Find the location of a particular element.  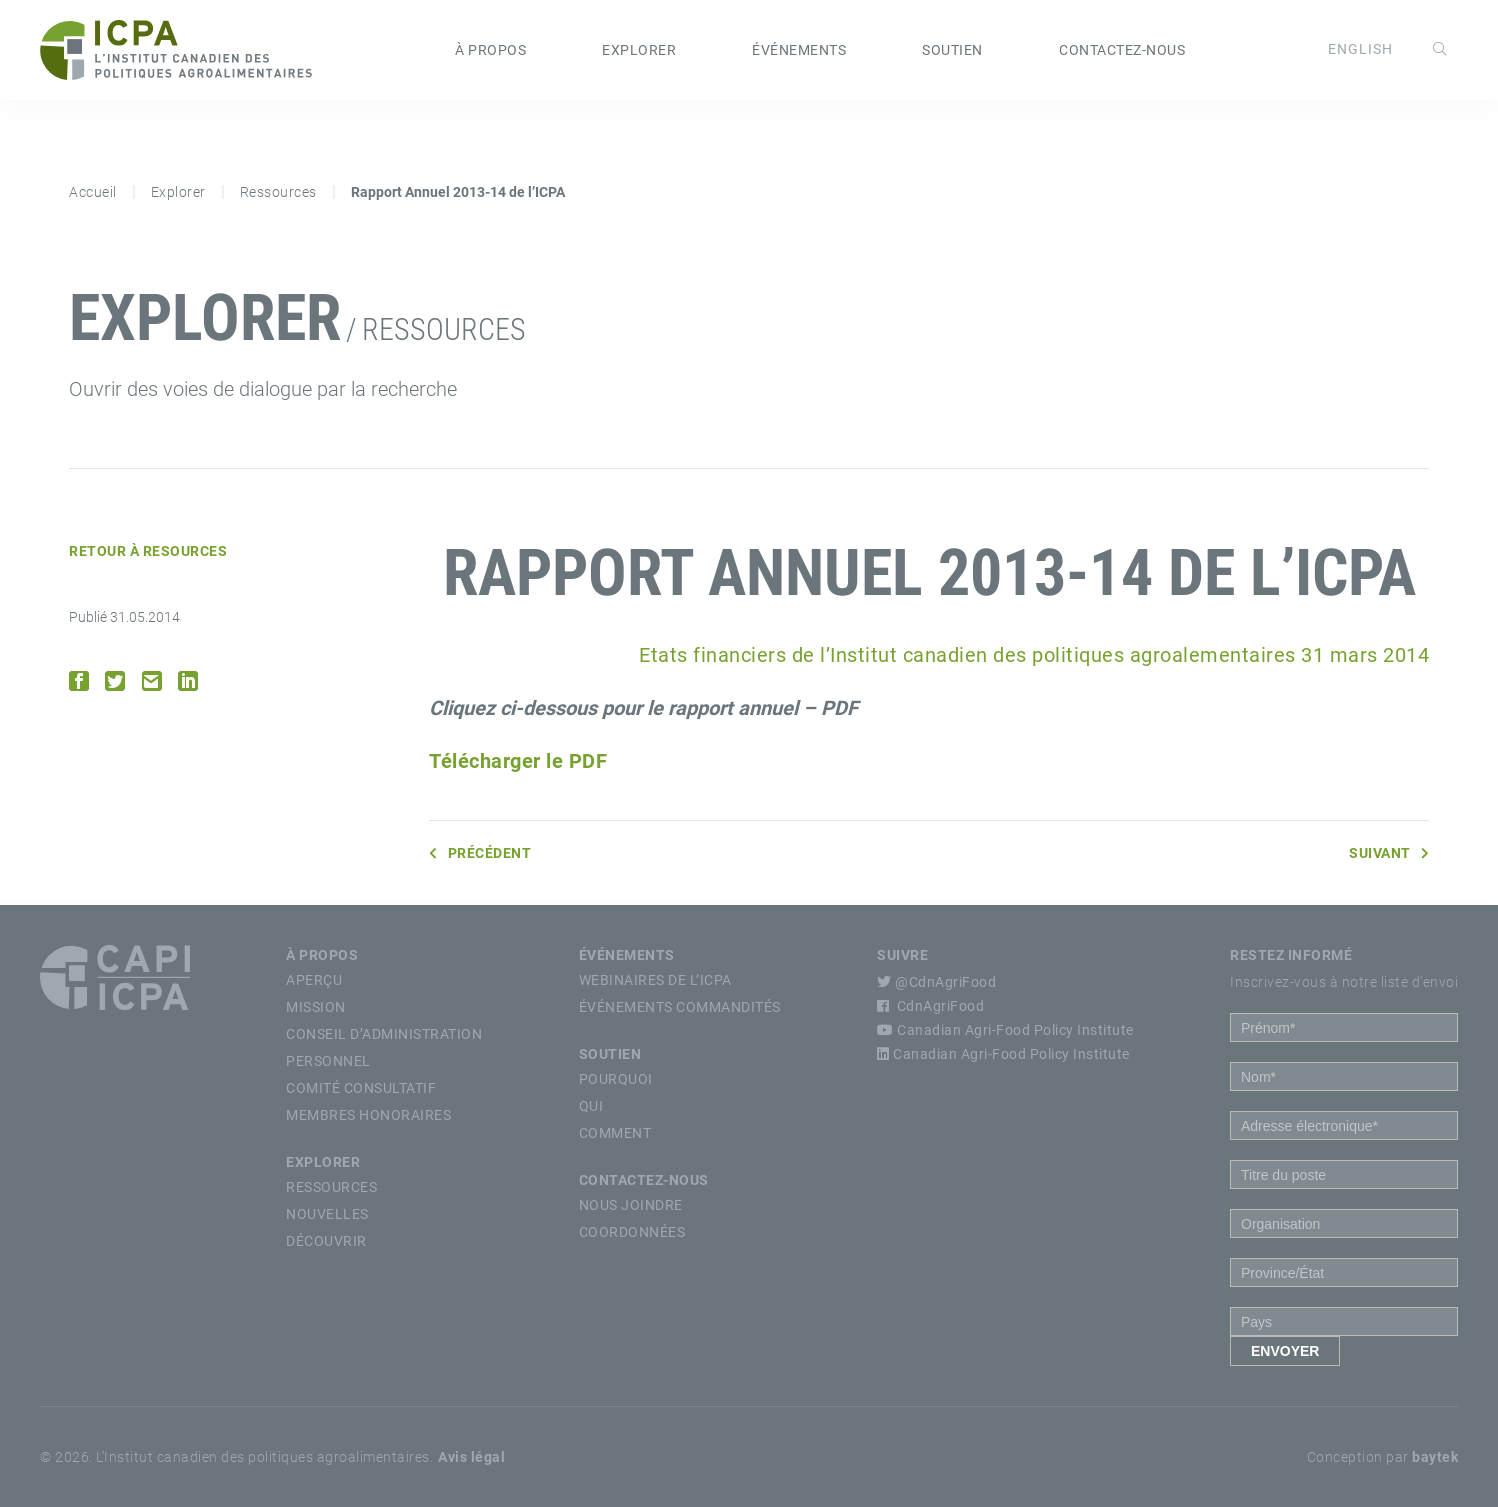

À propos is located at coordinates (490, 50).